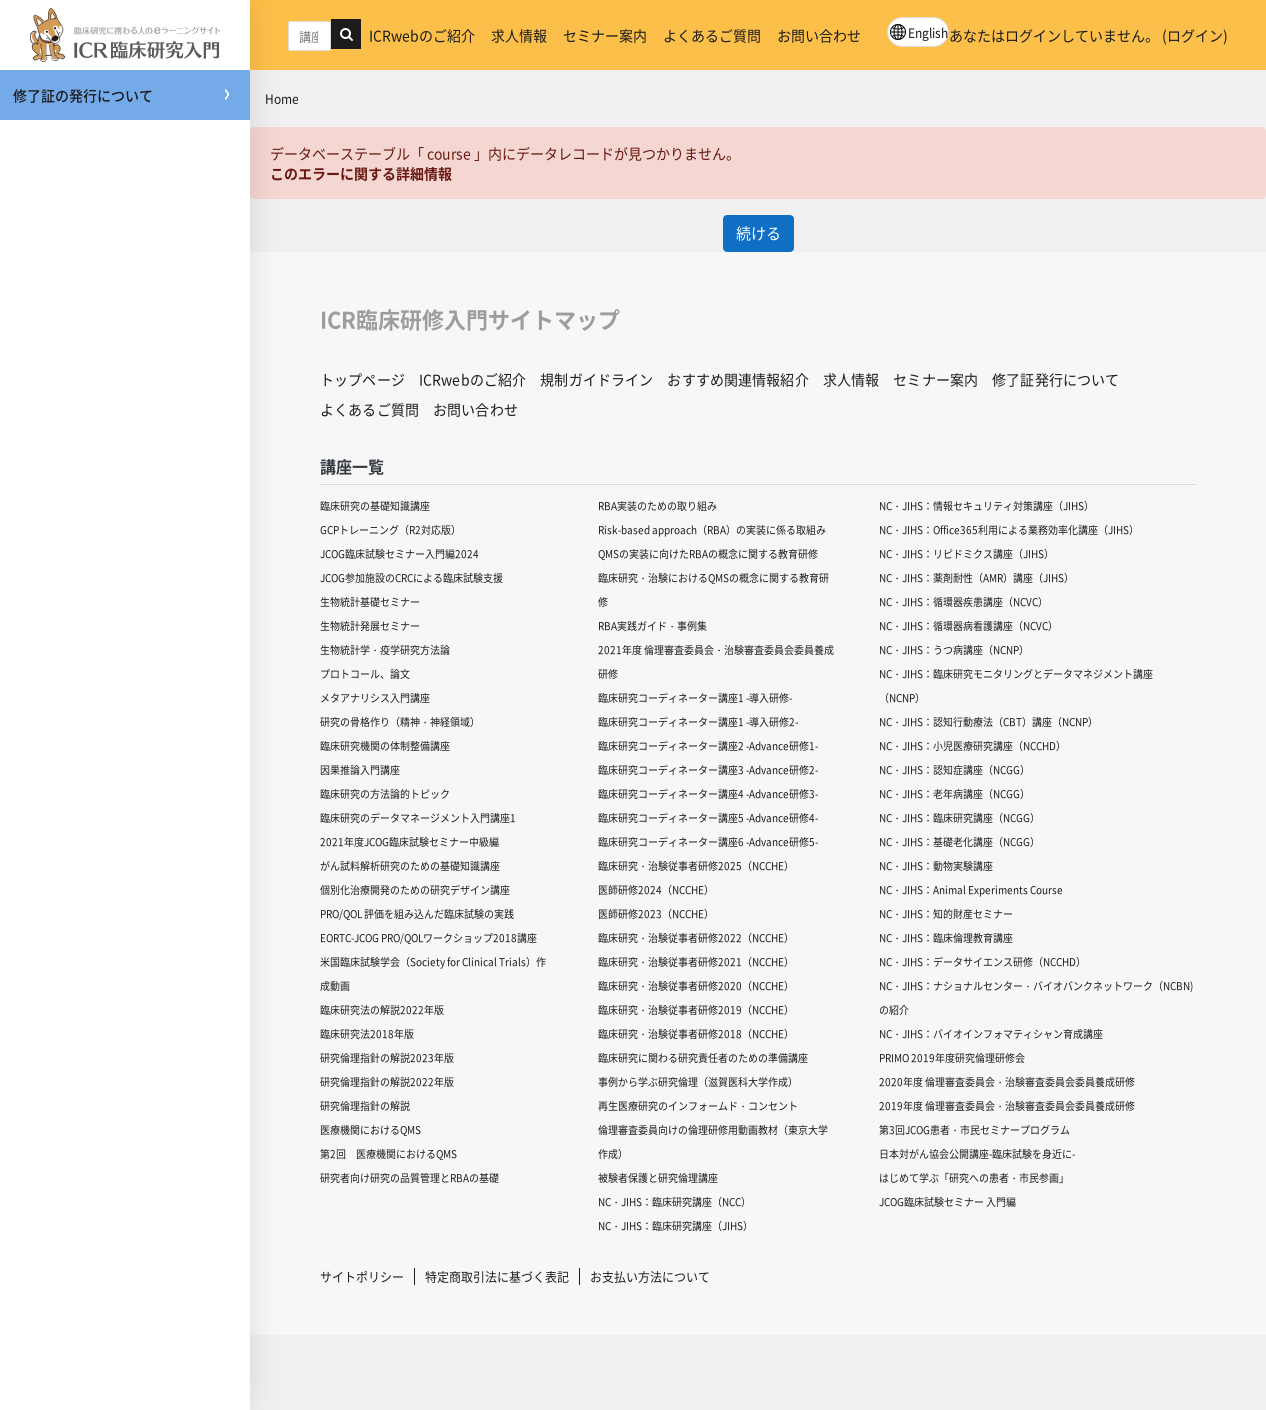 Image resolution: width=1266 pixels, height=1410 pixels. What do you see at coordinates (399, 553) in the screenshot?
I see `JCOG臨床試験セミナー入門編2024` at bounding box center [399, 553].